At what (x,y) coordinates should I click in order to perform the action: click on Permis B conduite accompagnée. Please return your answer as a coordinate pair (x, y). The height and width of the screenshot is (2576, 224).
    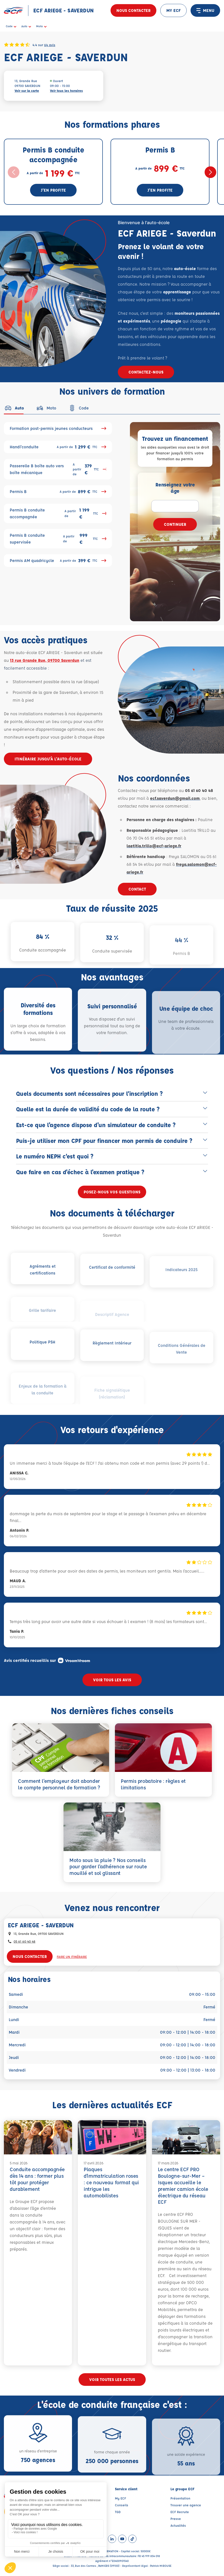
    Looking at the image, I should click on (58, 513).